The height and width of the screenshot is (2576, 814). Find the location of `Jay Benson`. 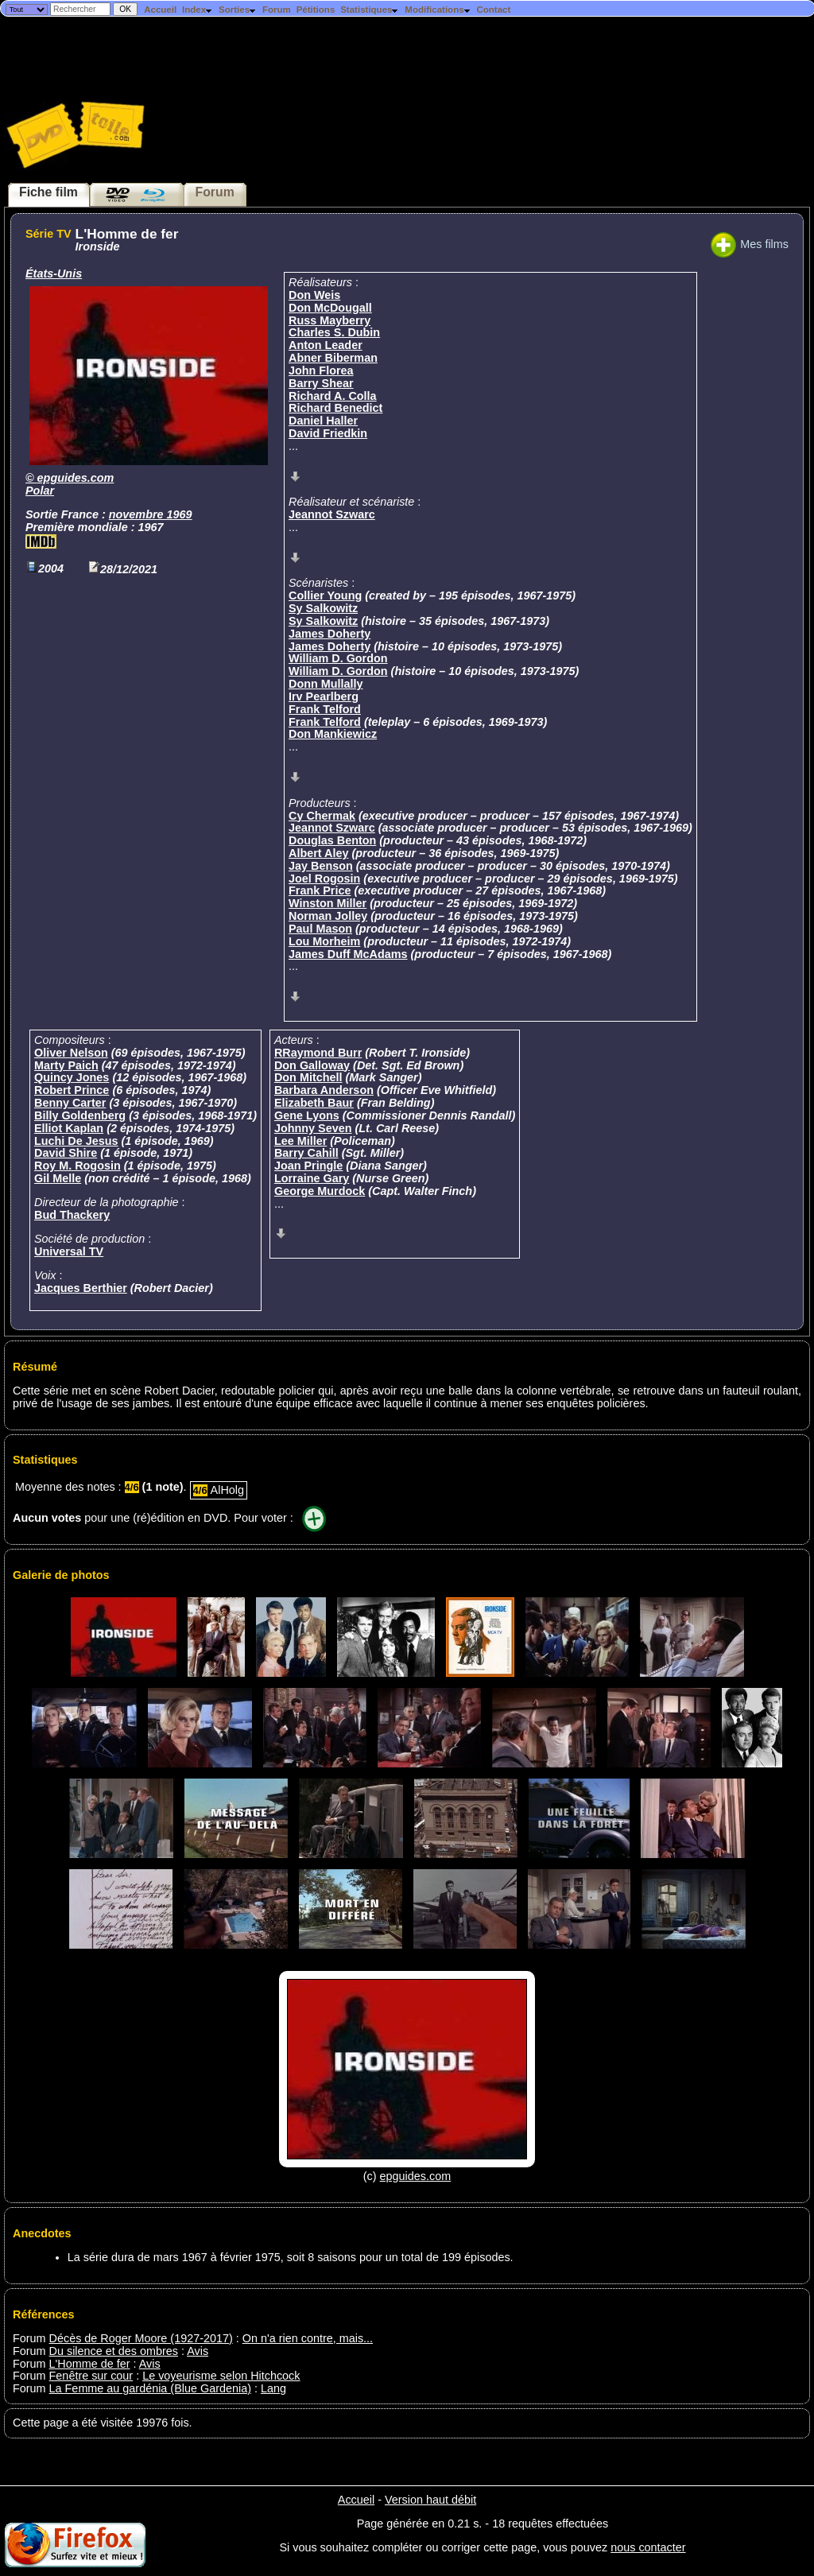

Jay Benson is located at coordinates (321, 865).